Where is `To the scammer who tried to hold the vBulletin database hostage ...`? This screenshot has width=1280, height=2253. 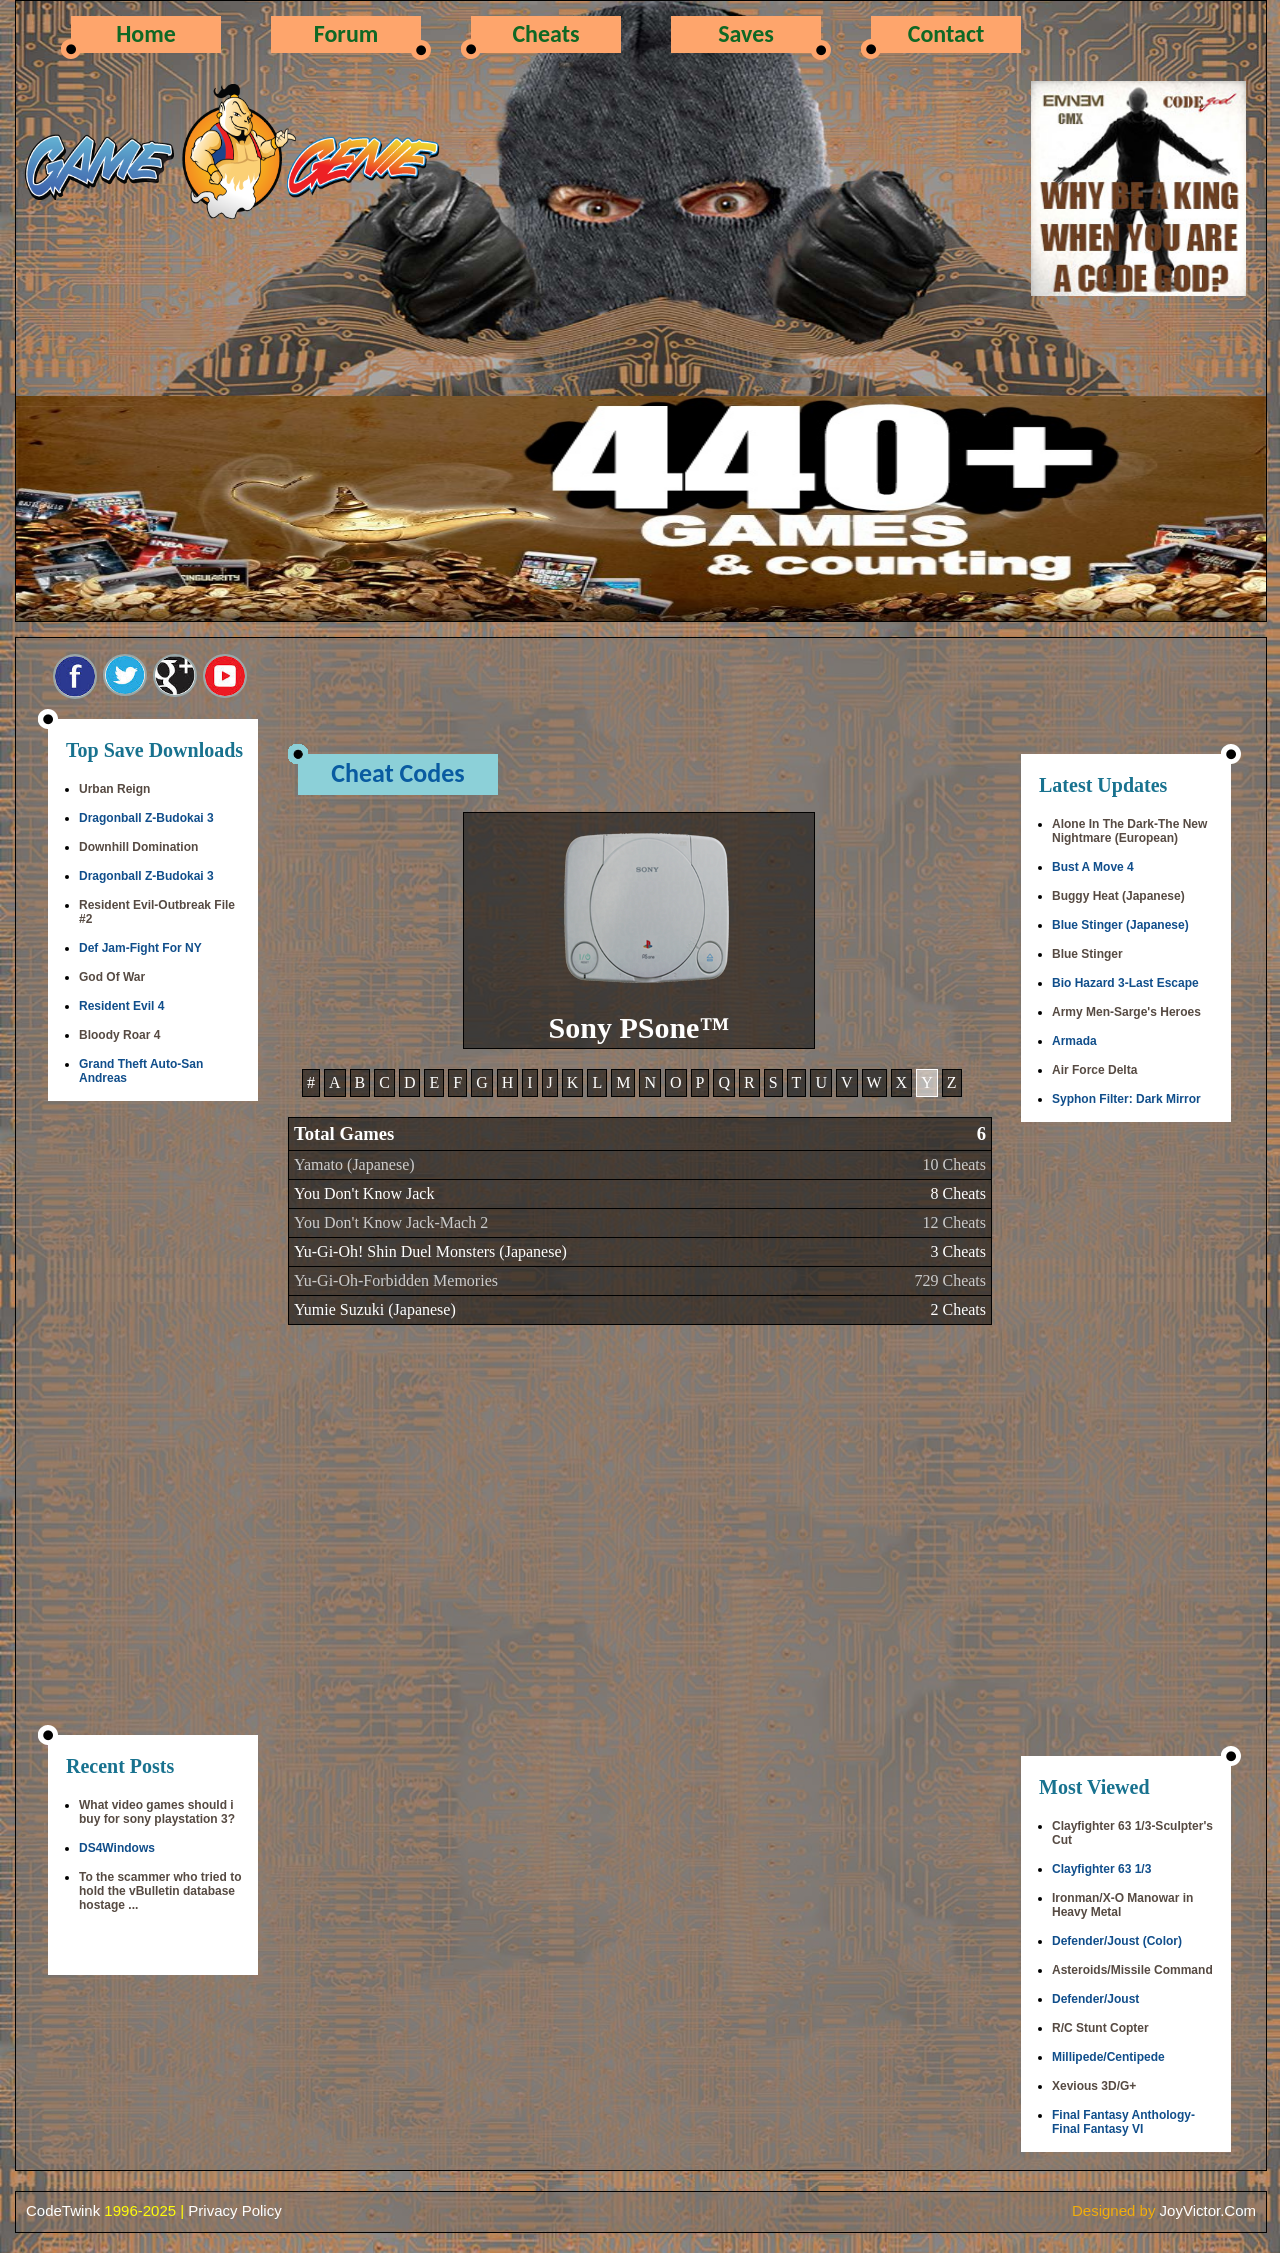
To the scammer who tried to hold the vBulletin database hostage ... is located at coordinates (160, 1891).